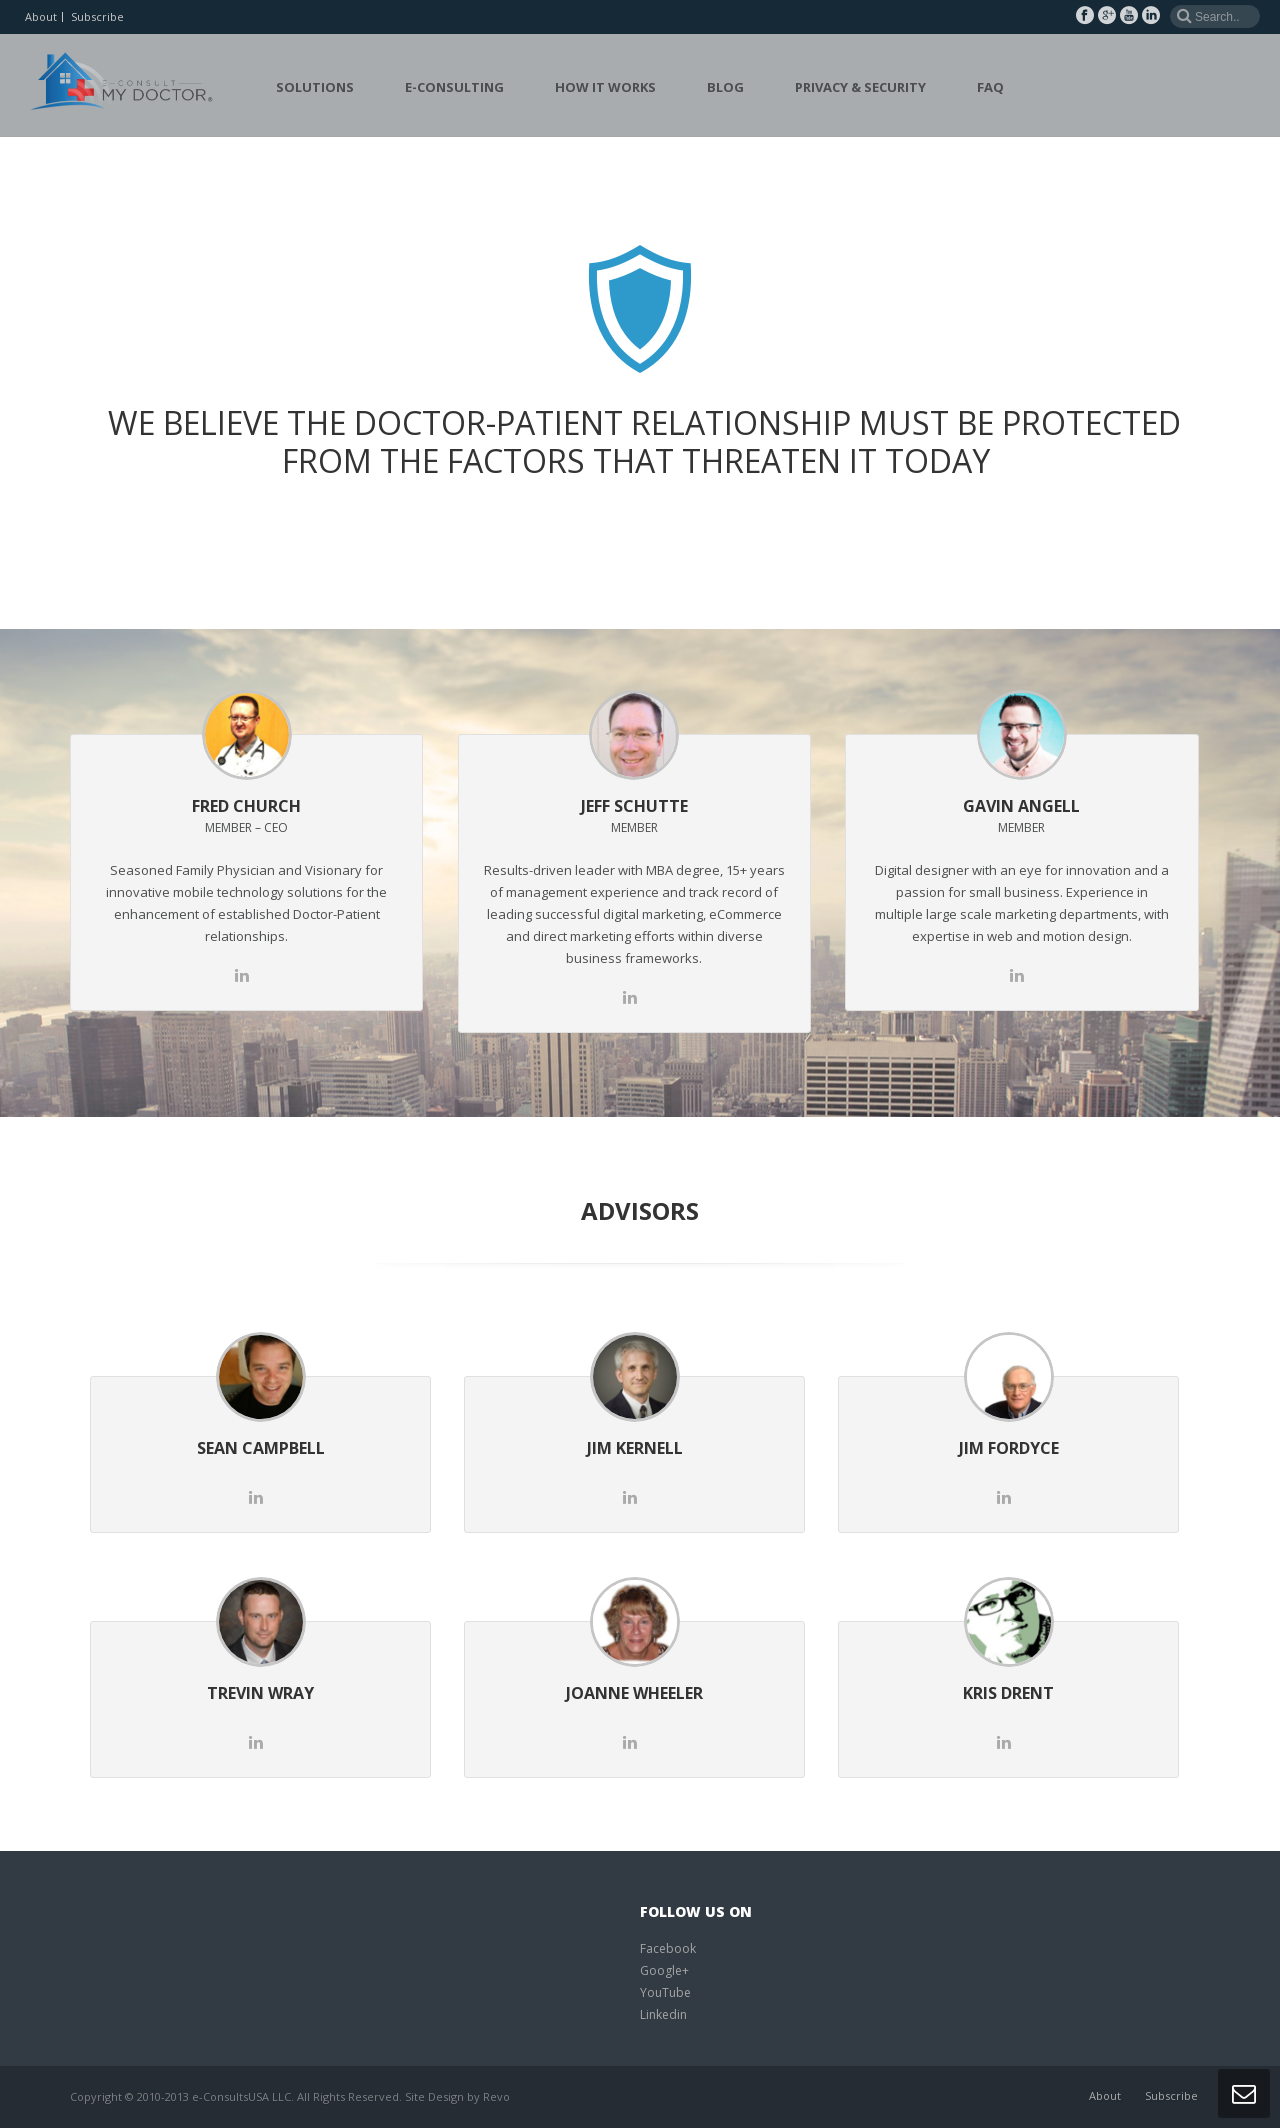 The width and height of the screenshot is (1280, 2128). What do you see at coordinates (860, 87) in the screenshot?
I see `Privacy & Security` at bounding box center [860, 87].